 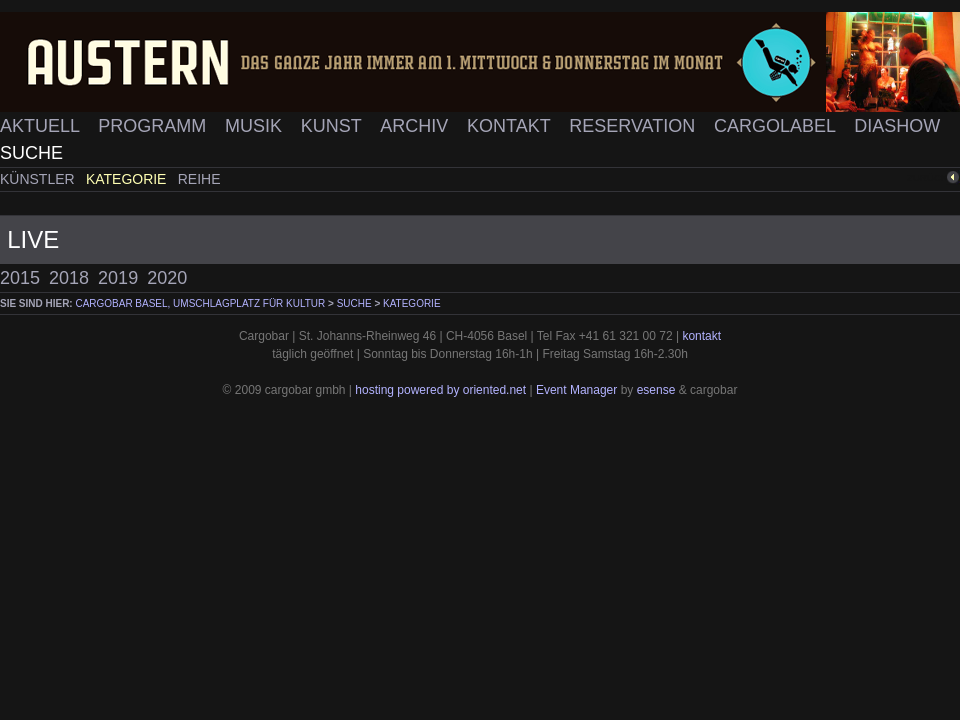 What do you see at coordinates (334, 126) in the screenshot?
I see `Kunst` at bounding box center [334, 126].